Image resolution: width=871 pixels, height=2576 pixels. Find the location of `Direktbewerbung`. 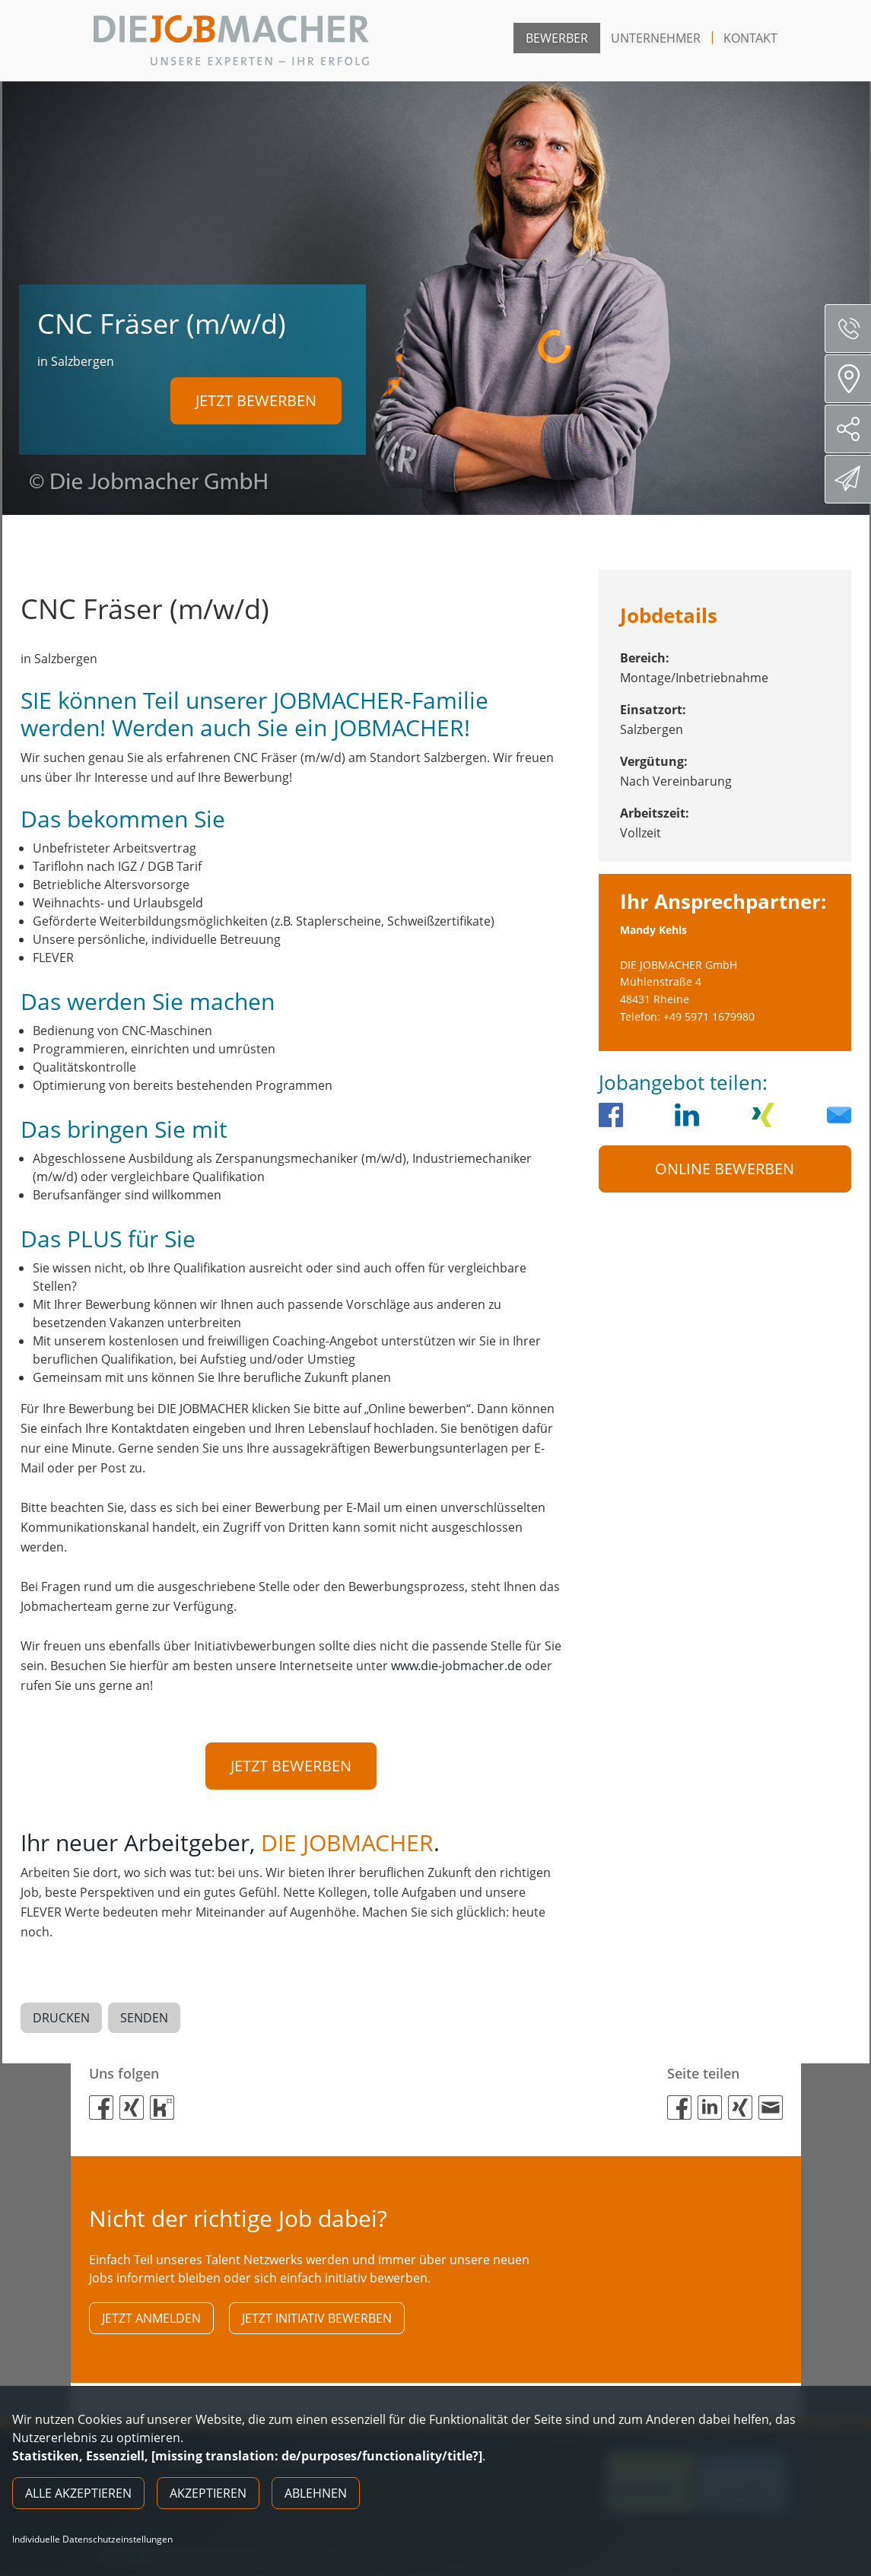

Direktbewerbung is located at coordinates (850, 478).